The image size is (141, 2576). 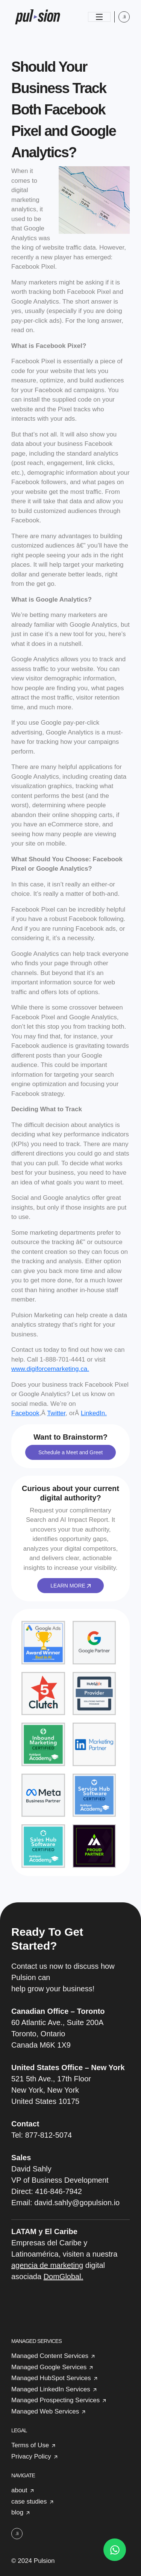 I want to click on about, so click(x=19, y=2490).